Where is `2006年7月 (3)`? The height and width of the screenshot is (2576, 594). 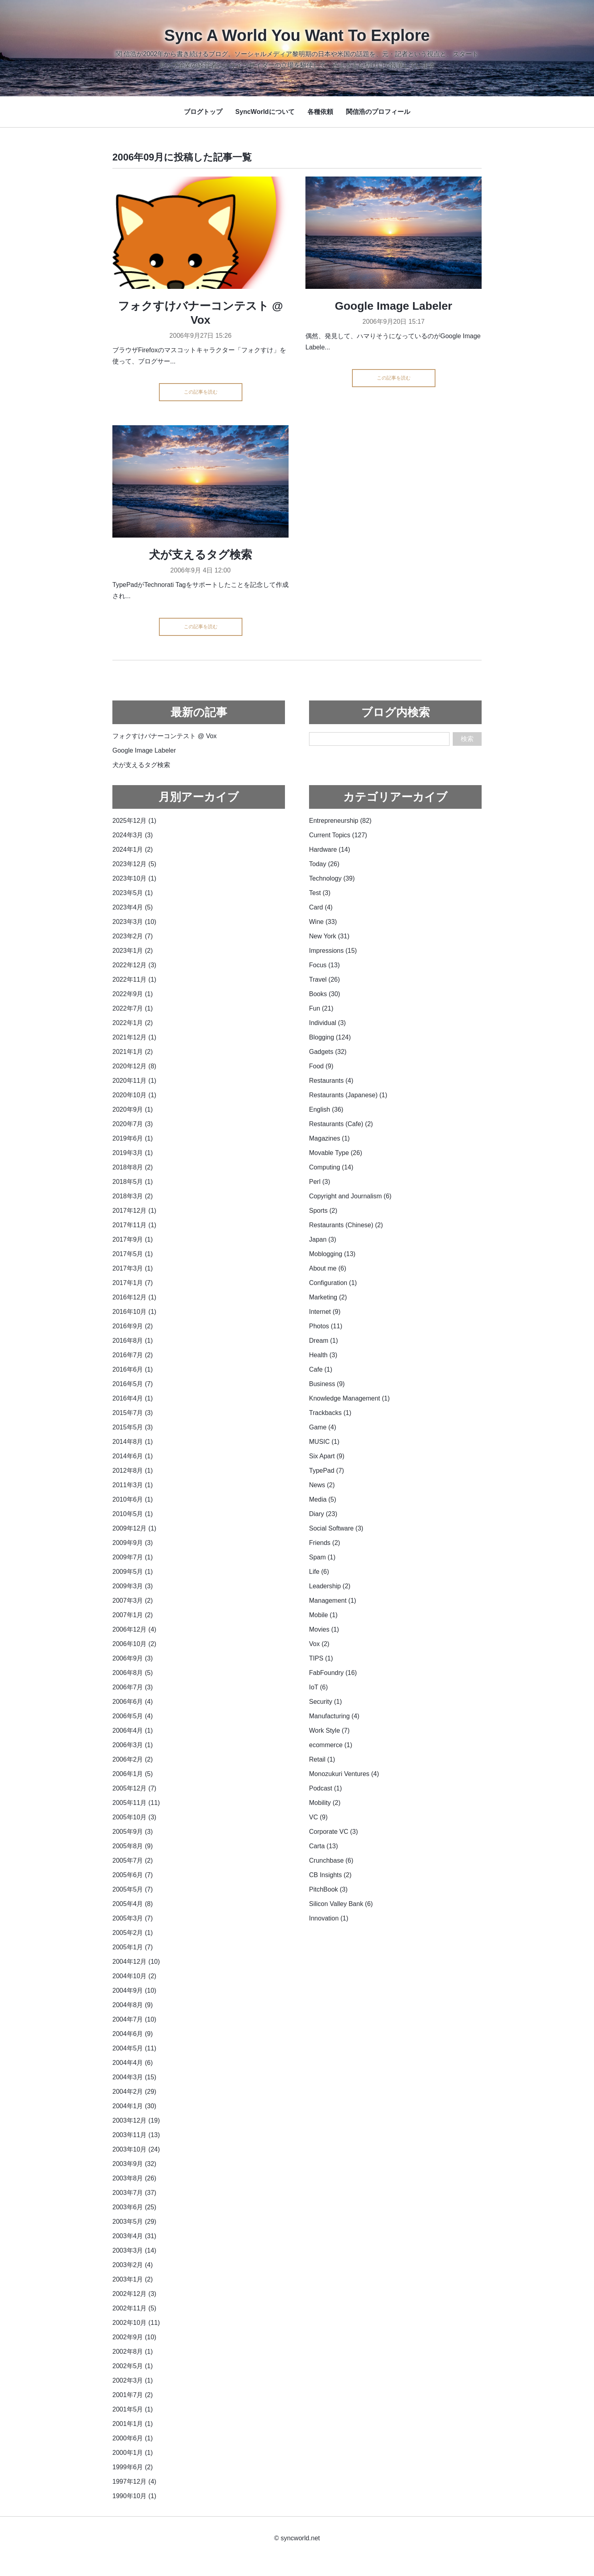 2006年7月 (3) is located at coordinates (132, 1687).